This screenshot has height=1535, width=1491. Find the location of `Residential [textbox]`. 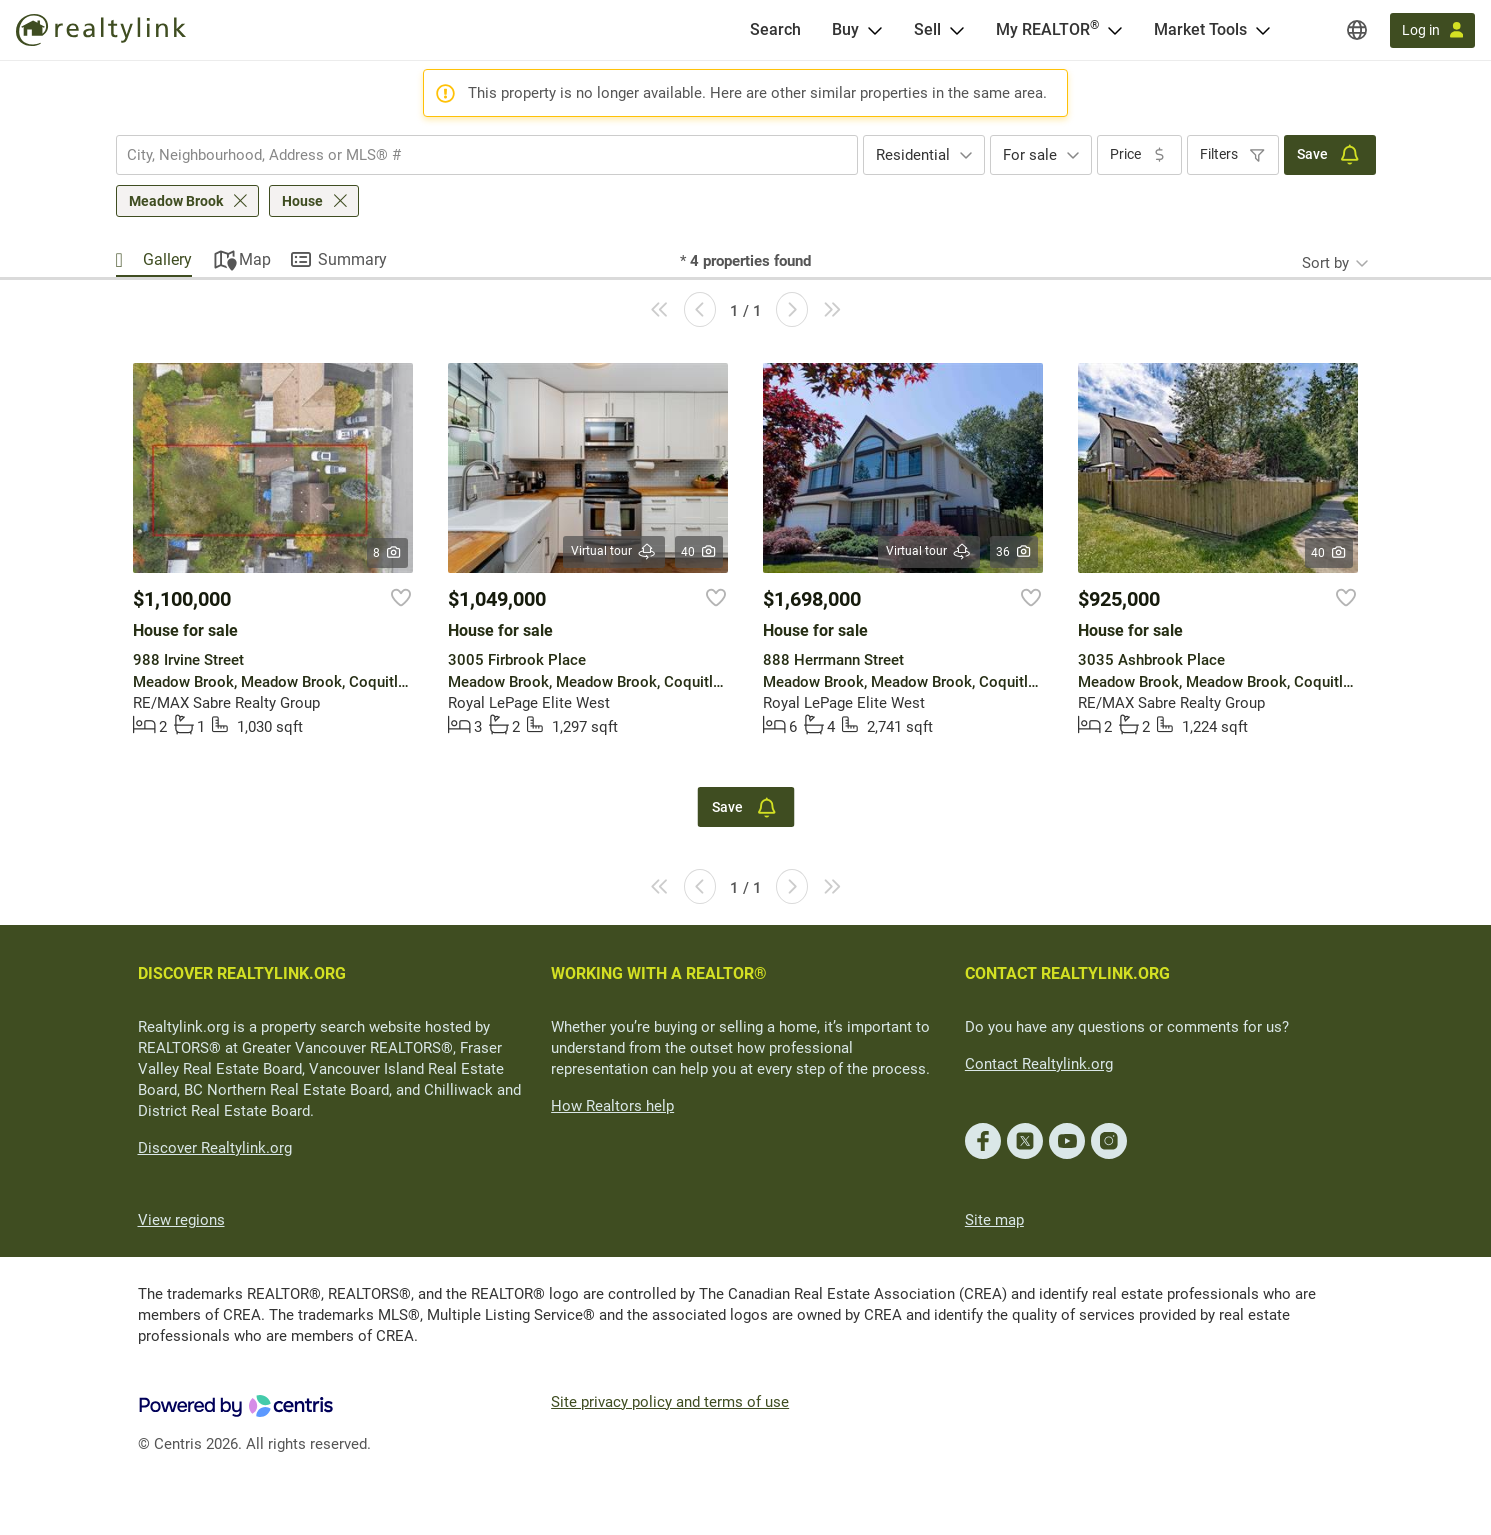

Residential [textbox] is located at coordinates (913, 155).